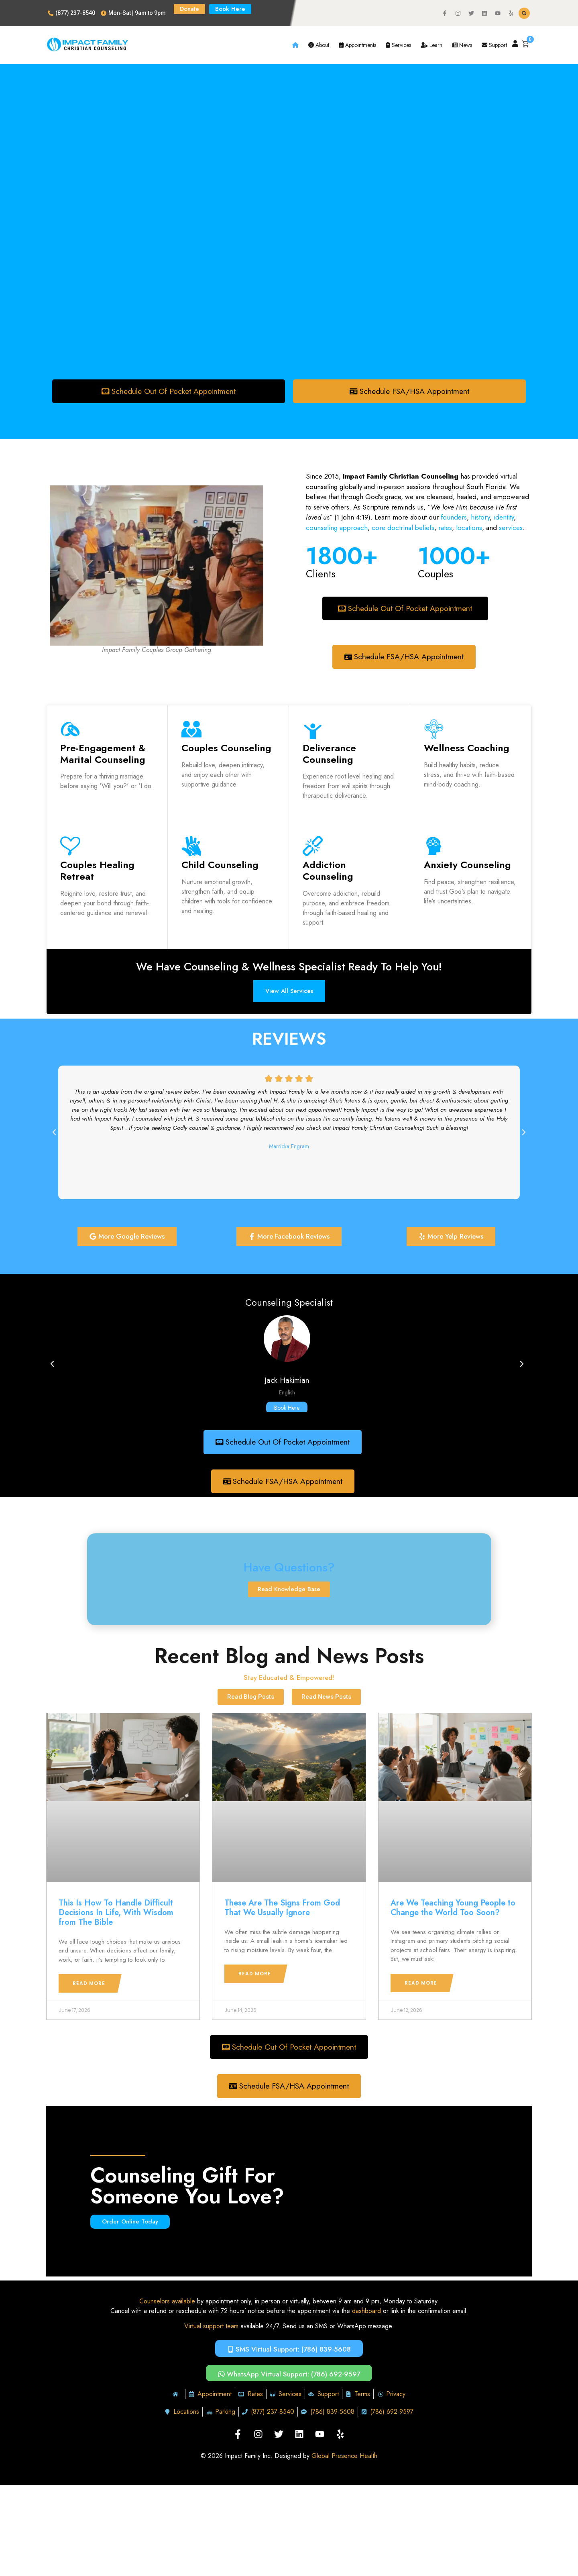 Image resolution: width=578 pixels, height=2576 pixels. Describe the element at coordinates (403, 527) in the screenshot. I see `core doctrinal beliefs` at that location.